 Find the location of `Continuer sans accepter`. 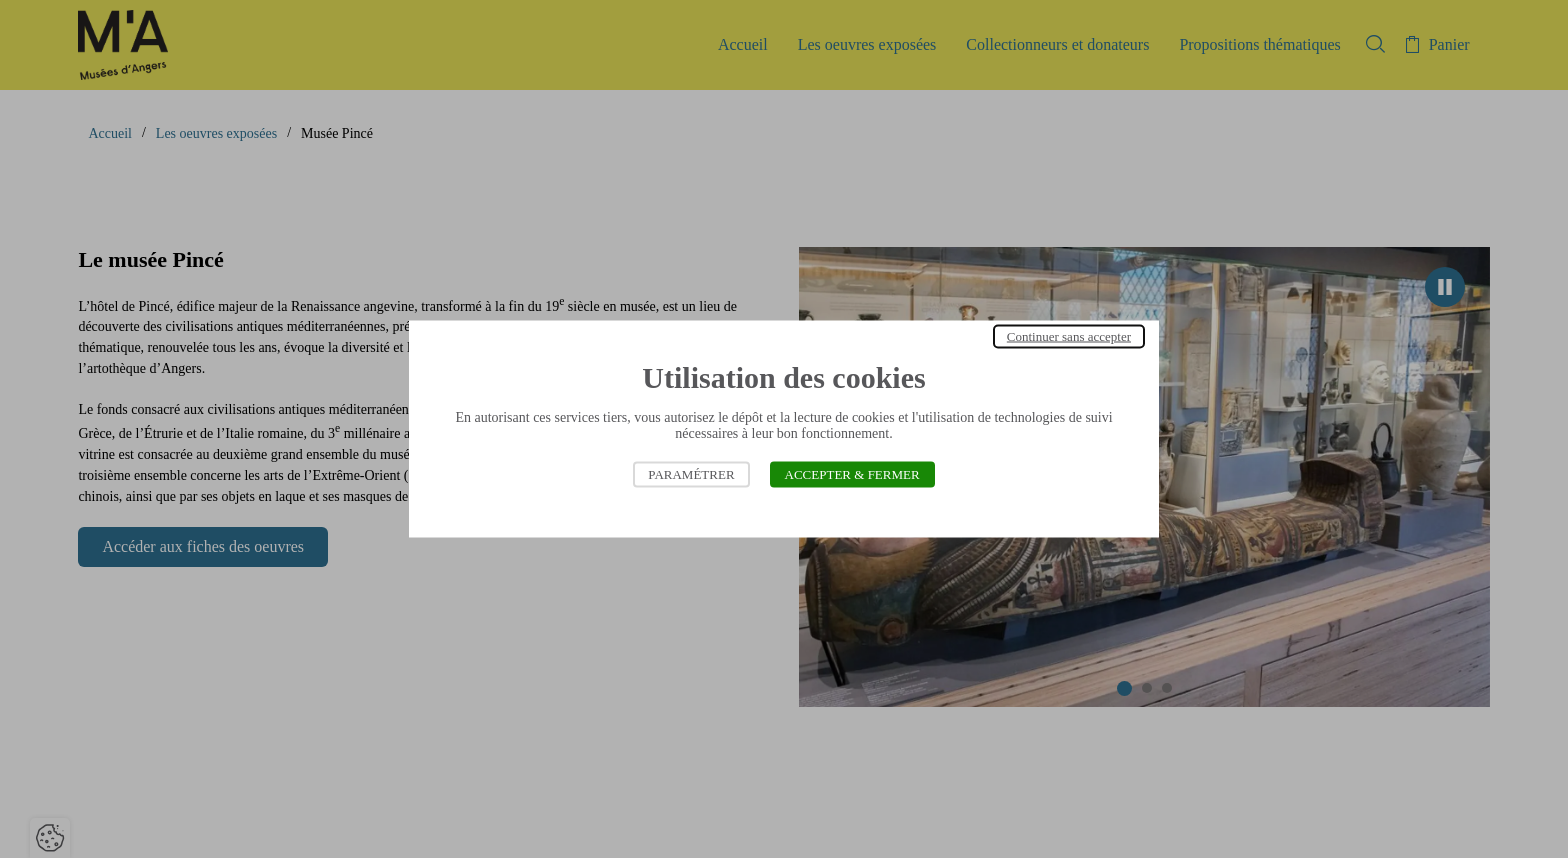

Continuer sans accepter is located at coordinates (1069, 336).